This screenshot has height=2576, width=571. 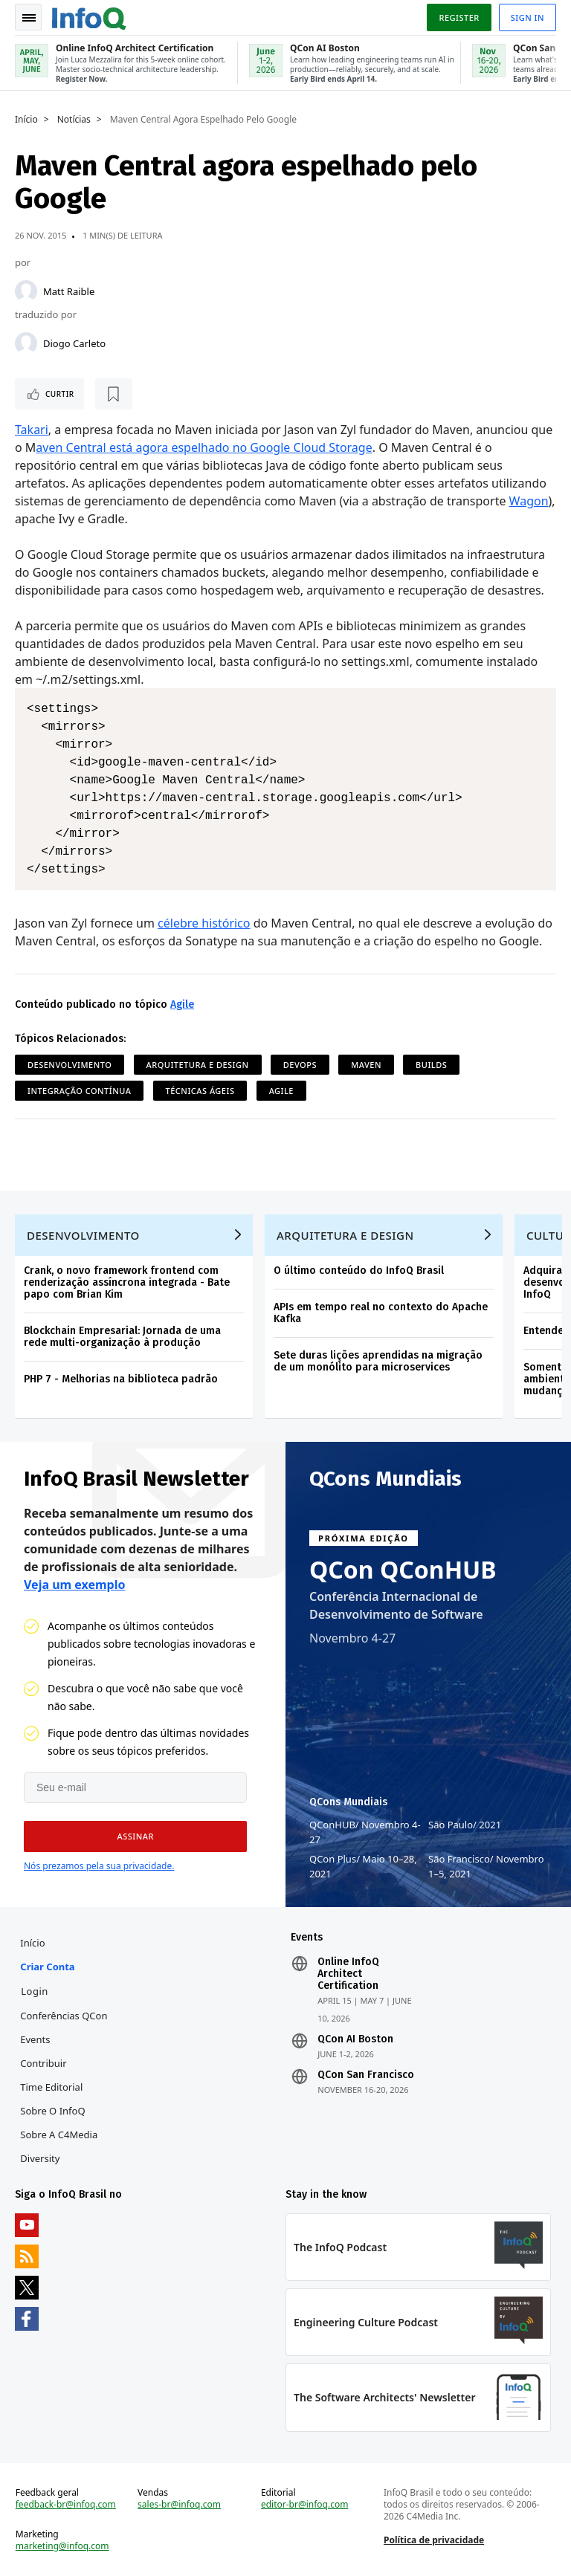 I want to click on Sete duras lições aprendidas na migração de um monólito para microservices, so click(x=378, y=1361).